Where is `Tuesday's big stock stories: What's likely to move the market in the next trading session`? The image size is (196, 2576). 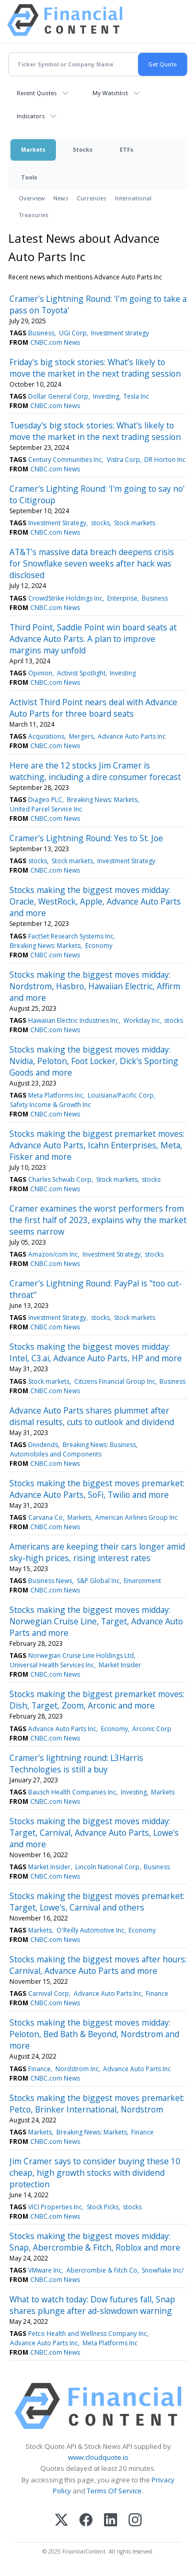 Tuesday's big stock stories: What's likely to move the market in the next trading session is located at coordinates (95, 431).